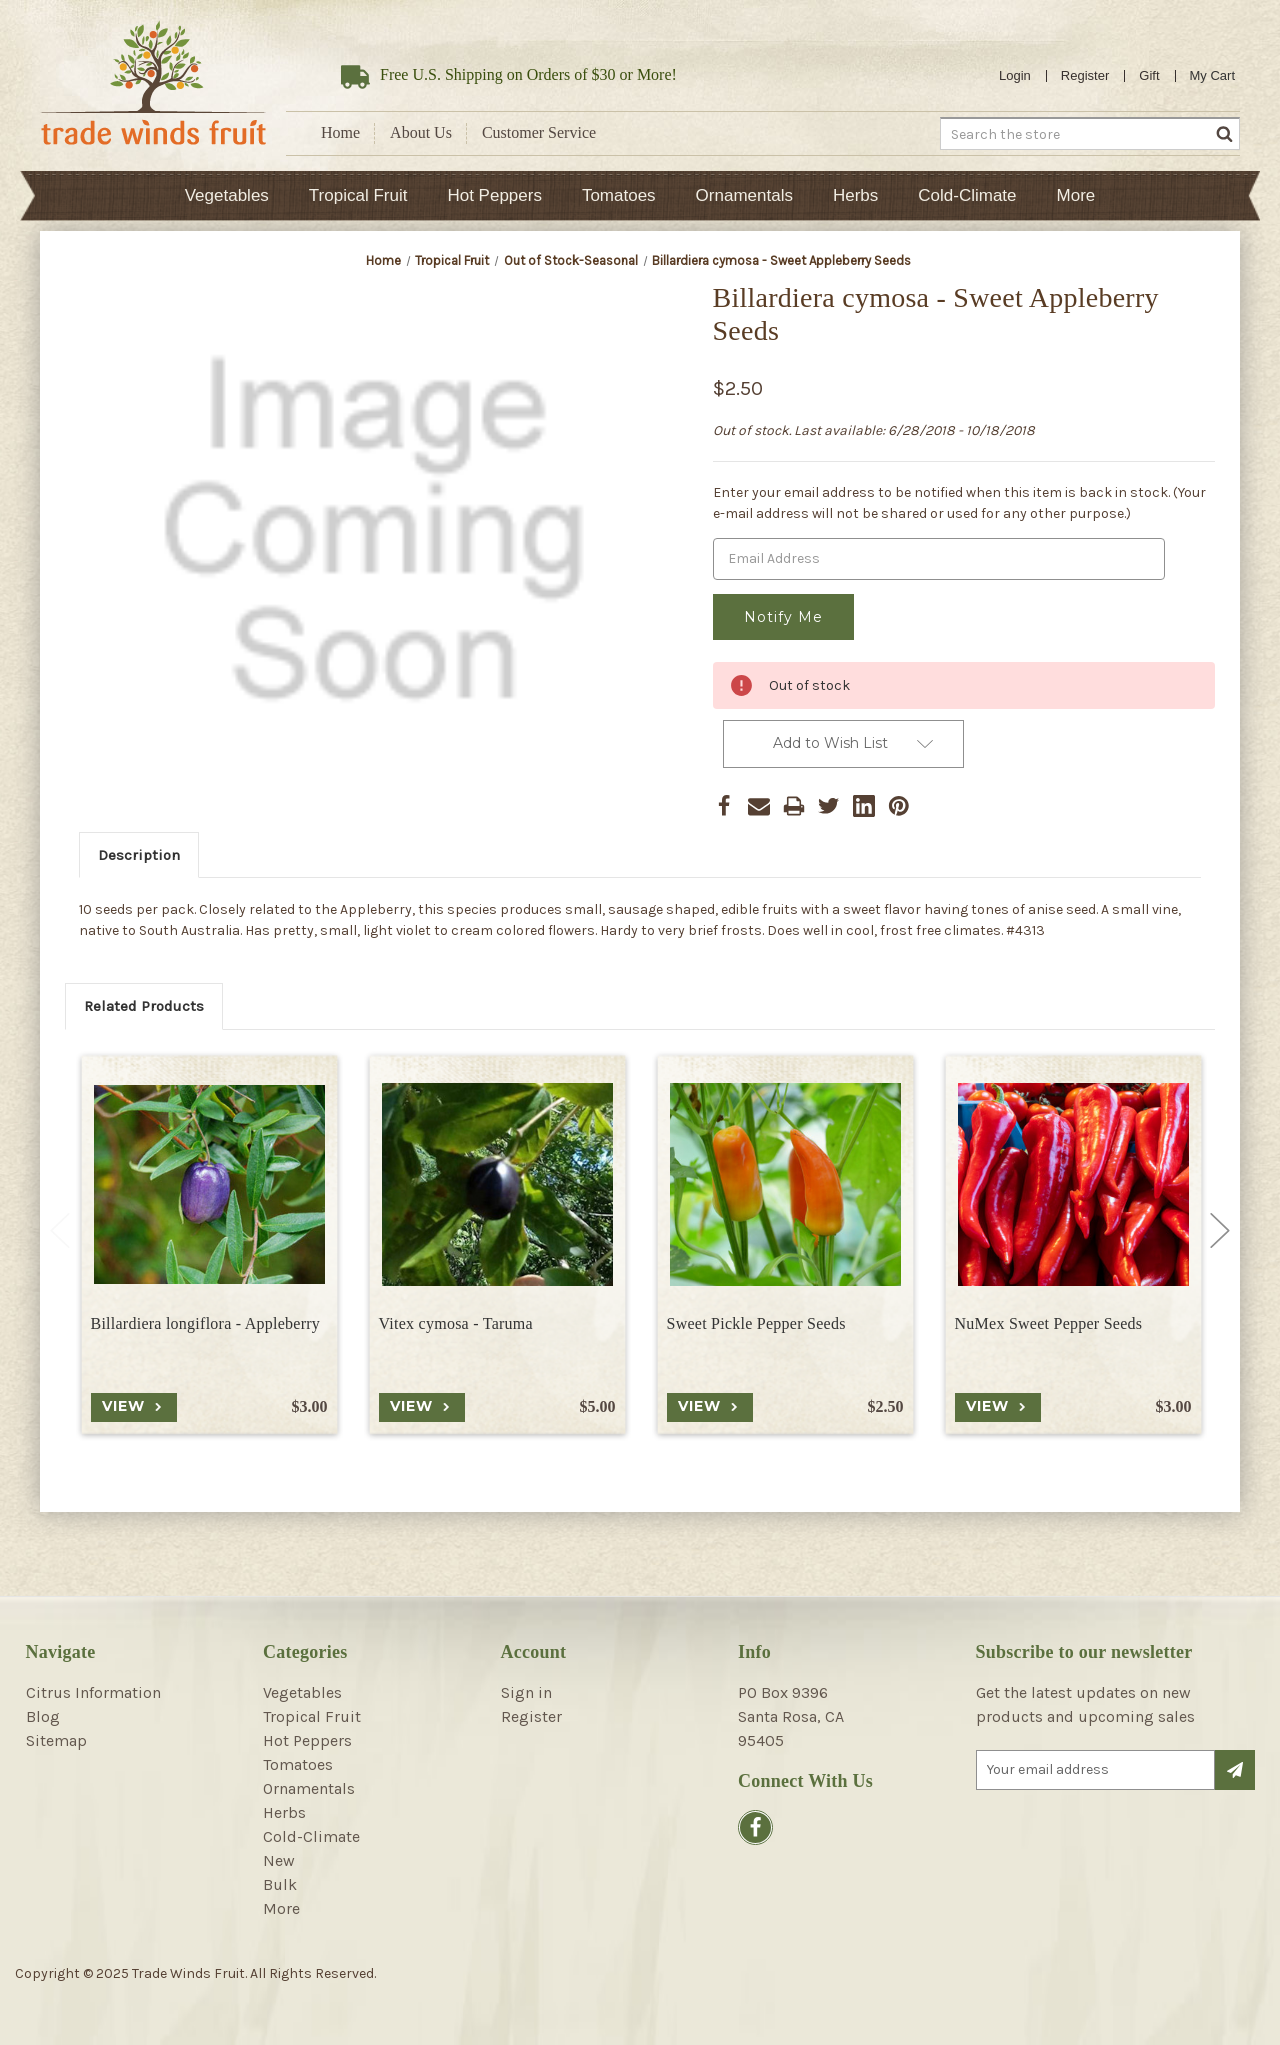 This screenshot has height=2045, width=1280. I want to click on Previous [Go to slide 2 of 2], so click(60, 1229).